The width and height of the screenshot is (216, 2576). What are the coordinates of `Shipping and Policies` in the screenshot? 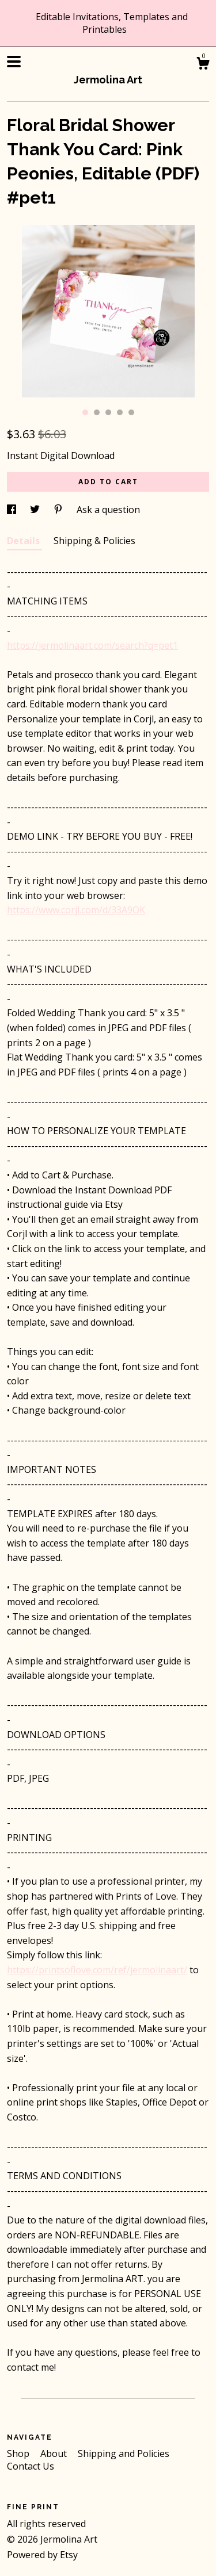 It's located at (123, 2453).